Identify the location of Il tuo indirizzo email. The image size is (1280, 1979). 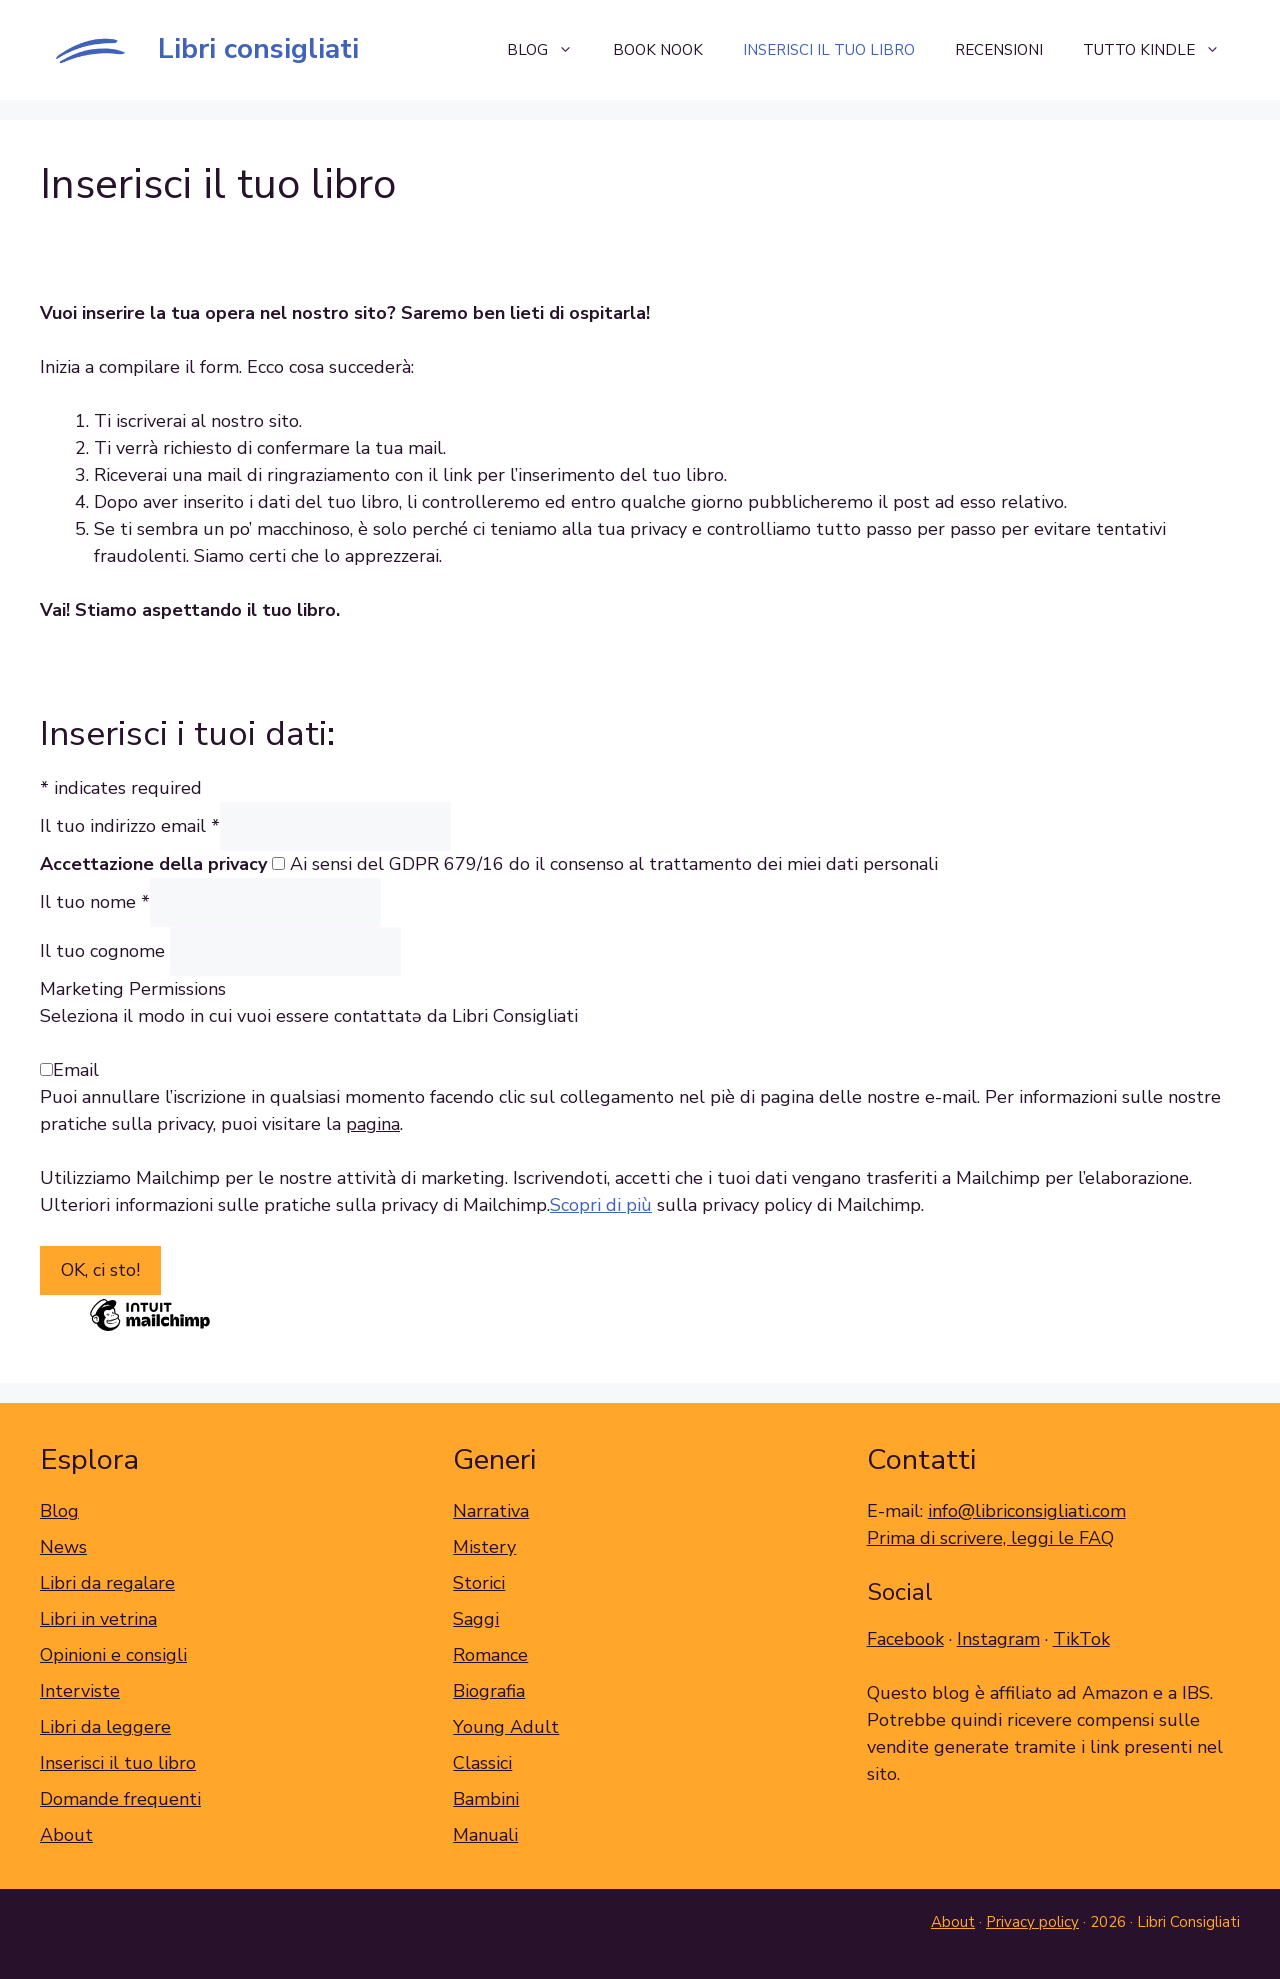
(130, 826).